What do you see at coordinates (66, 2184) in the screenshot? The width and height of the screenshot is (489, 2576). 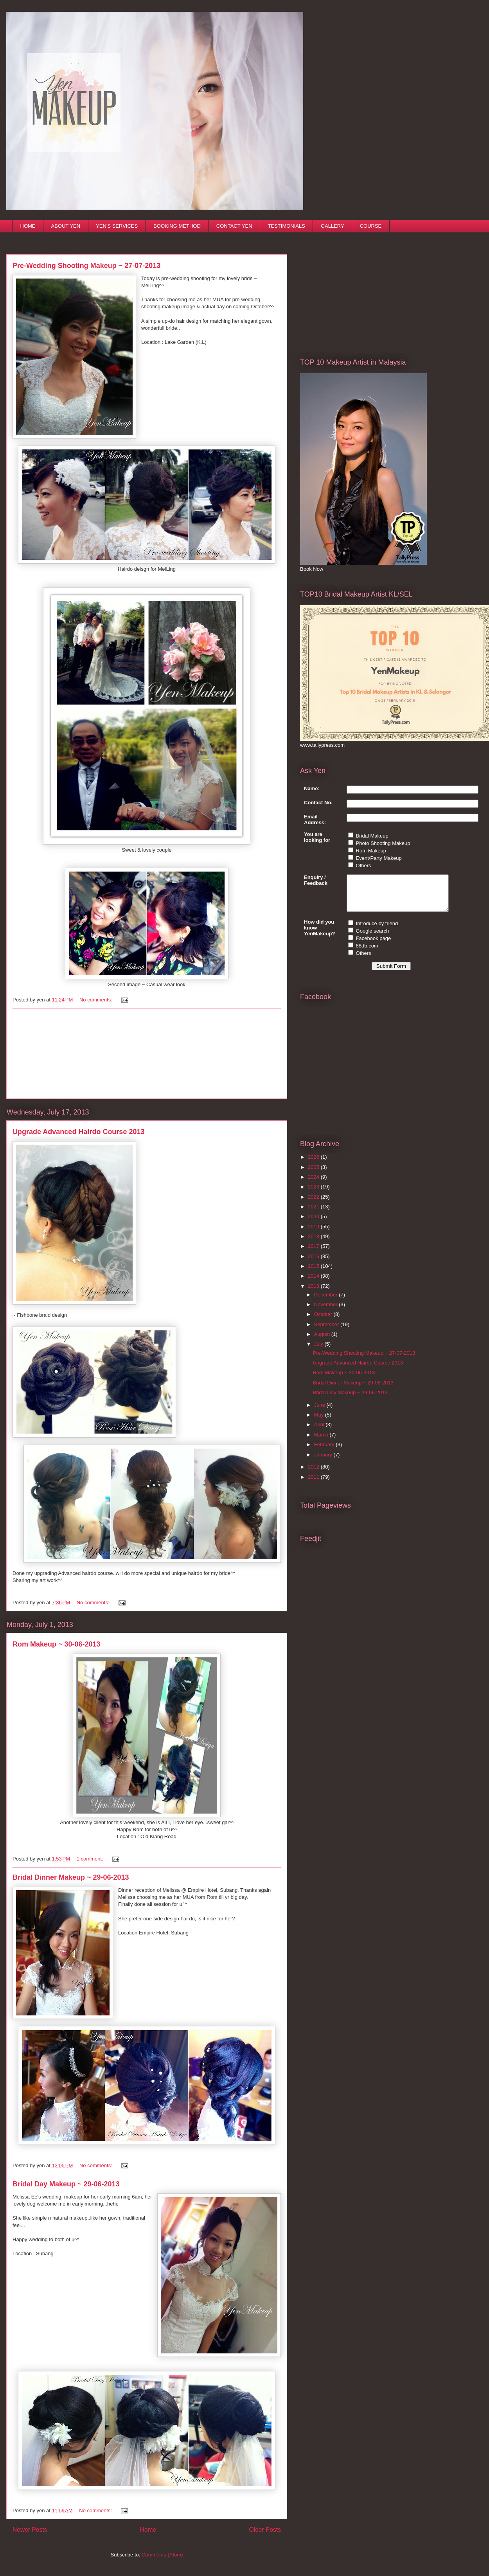 I see `Bridal Day Makeup ~ 29-06-2013` at bounding box center [66, 2184].